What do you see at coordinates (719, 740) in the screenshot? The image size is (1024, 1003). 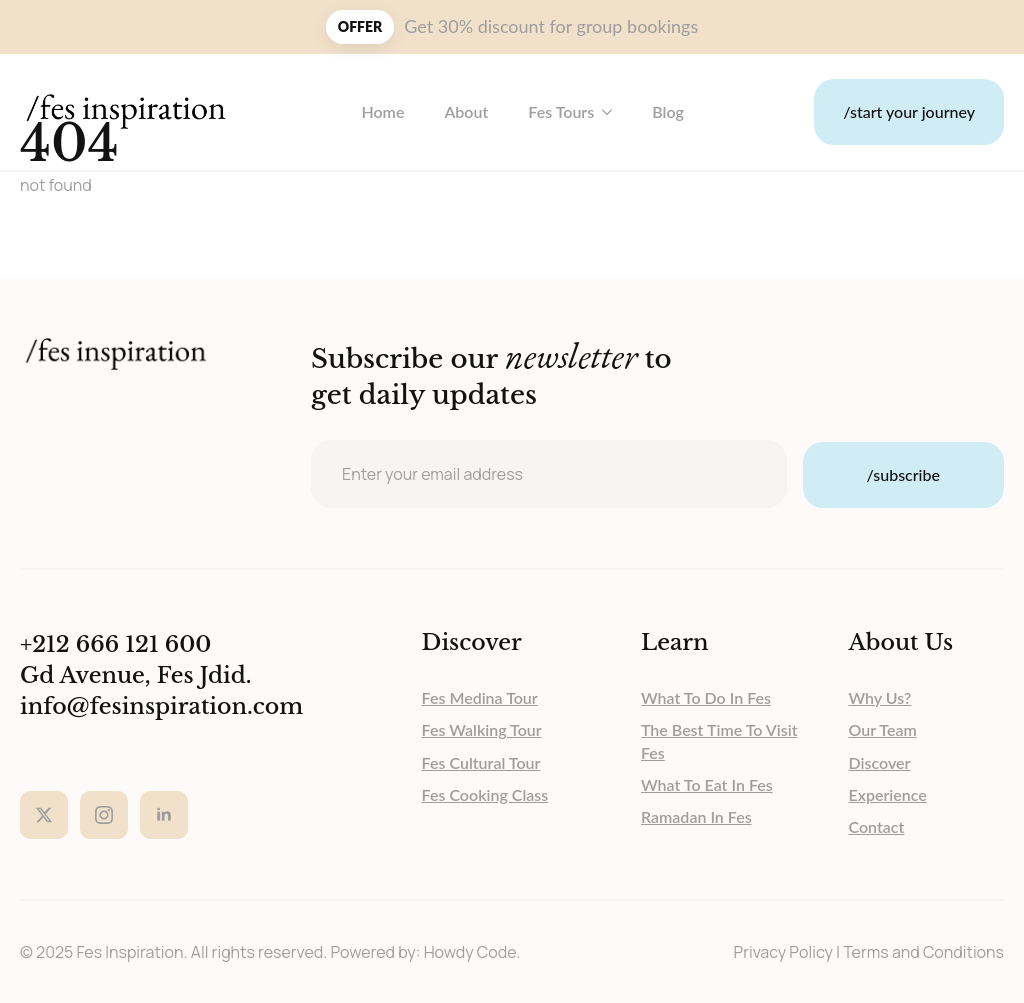 I see `The Best Time to Visit Fes` at bounding box center [719, 740].